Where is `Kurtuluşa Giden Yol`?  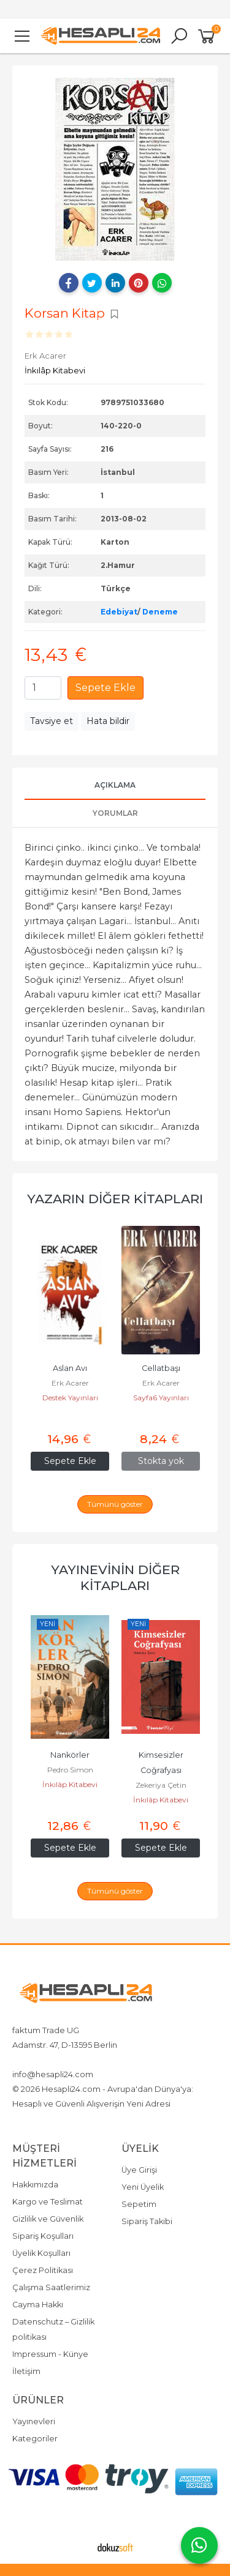
Kurtuluşa Giden Yol is located at coordinates (70, 1755).